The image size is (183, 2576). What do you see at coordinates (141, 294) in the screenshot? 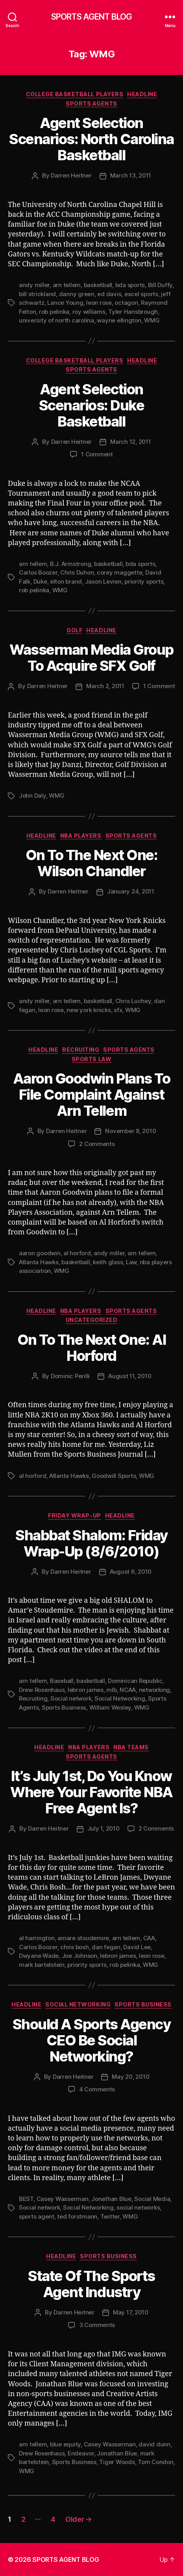
I see `excel sports` at bounding box center [141, 294].